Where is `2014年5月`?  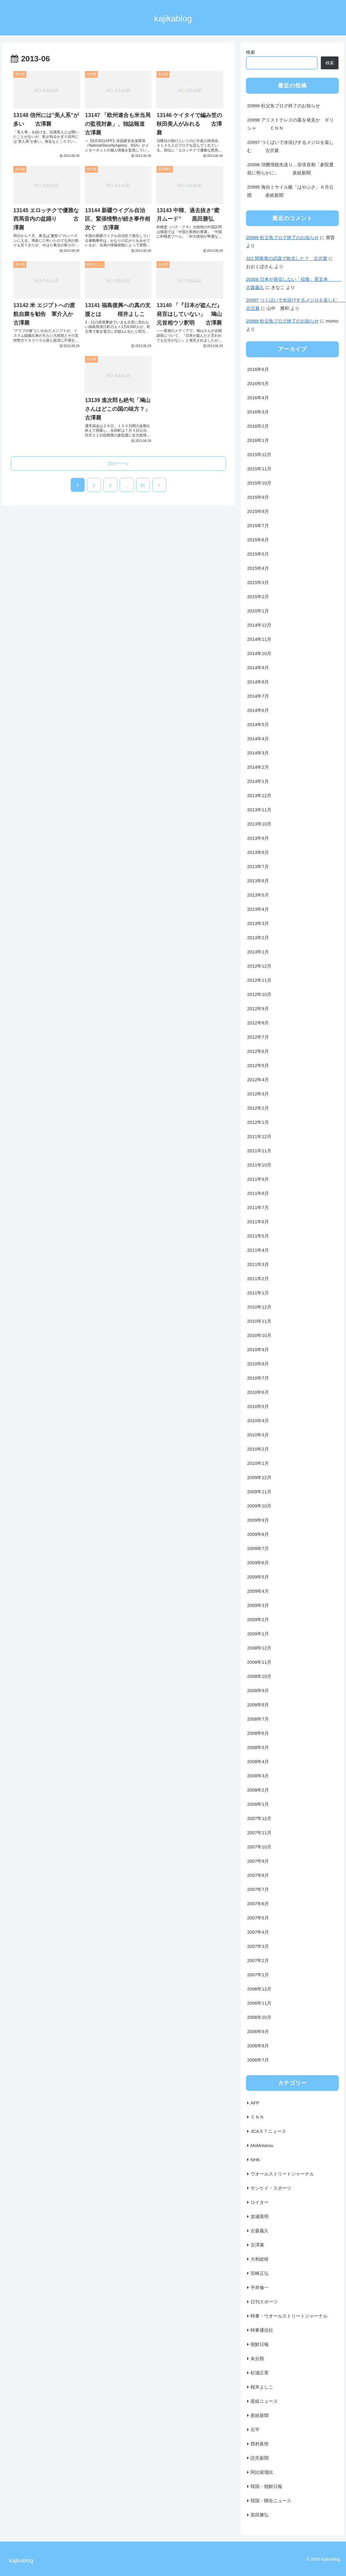 2014年5月 is located at coordinates (258, 724).